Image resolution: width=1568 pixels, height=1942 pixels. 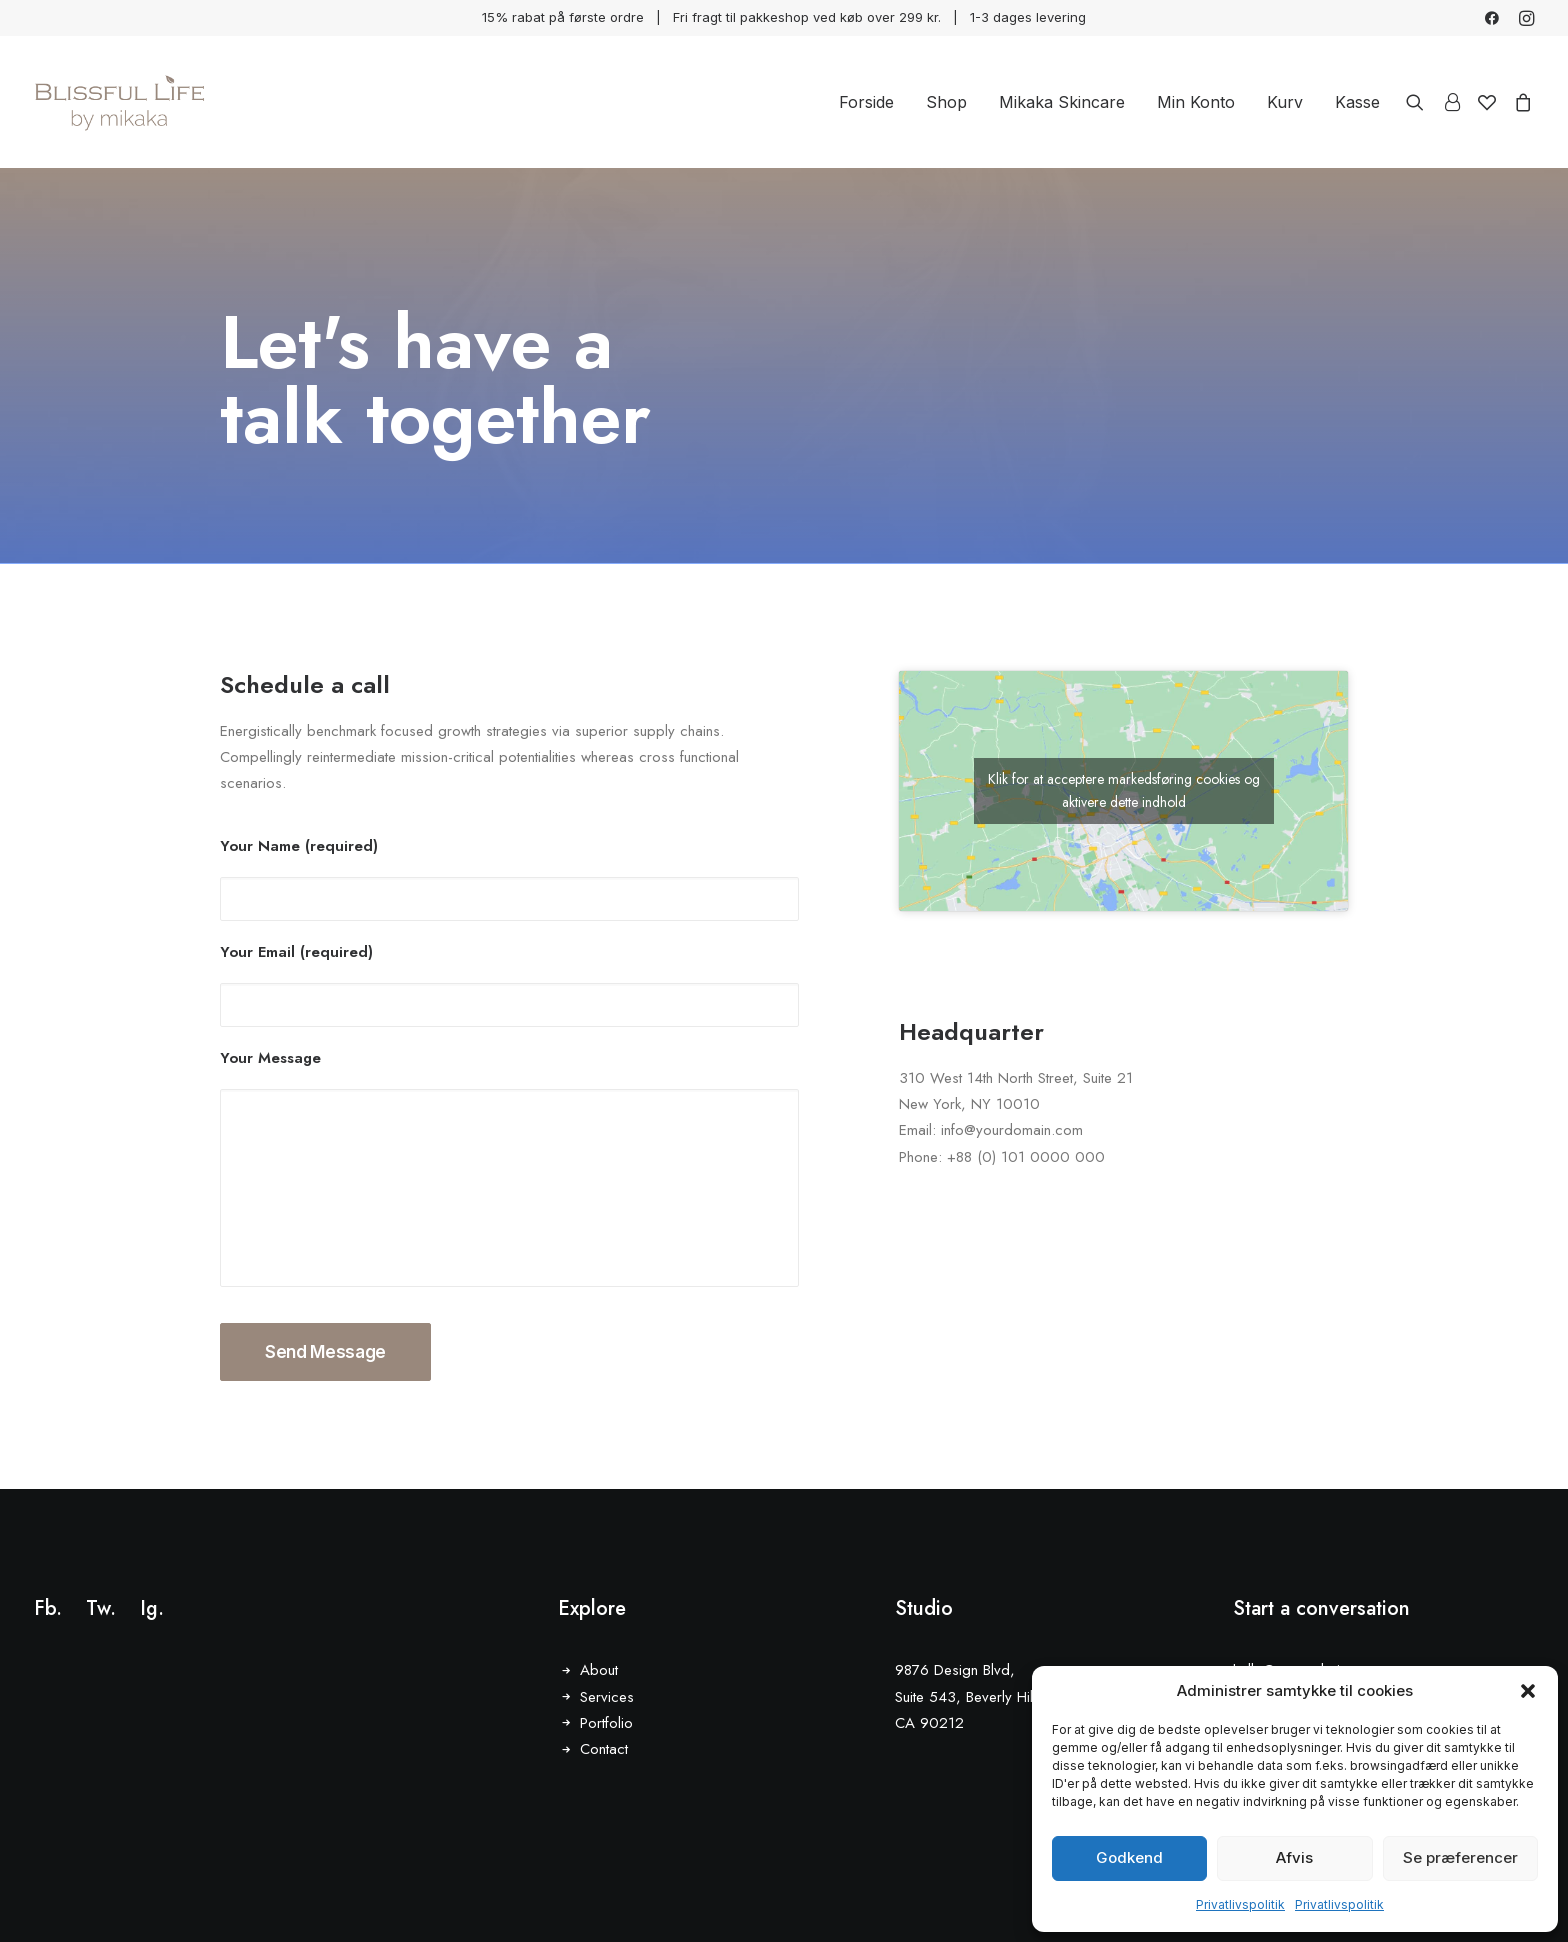 I want to click on Contact, so click(x=604, y=1749).